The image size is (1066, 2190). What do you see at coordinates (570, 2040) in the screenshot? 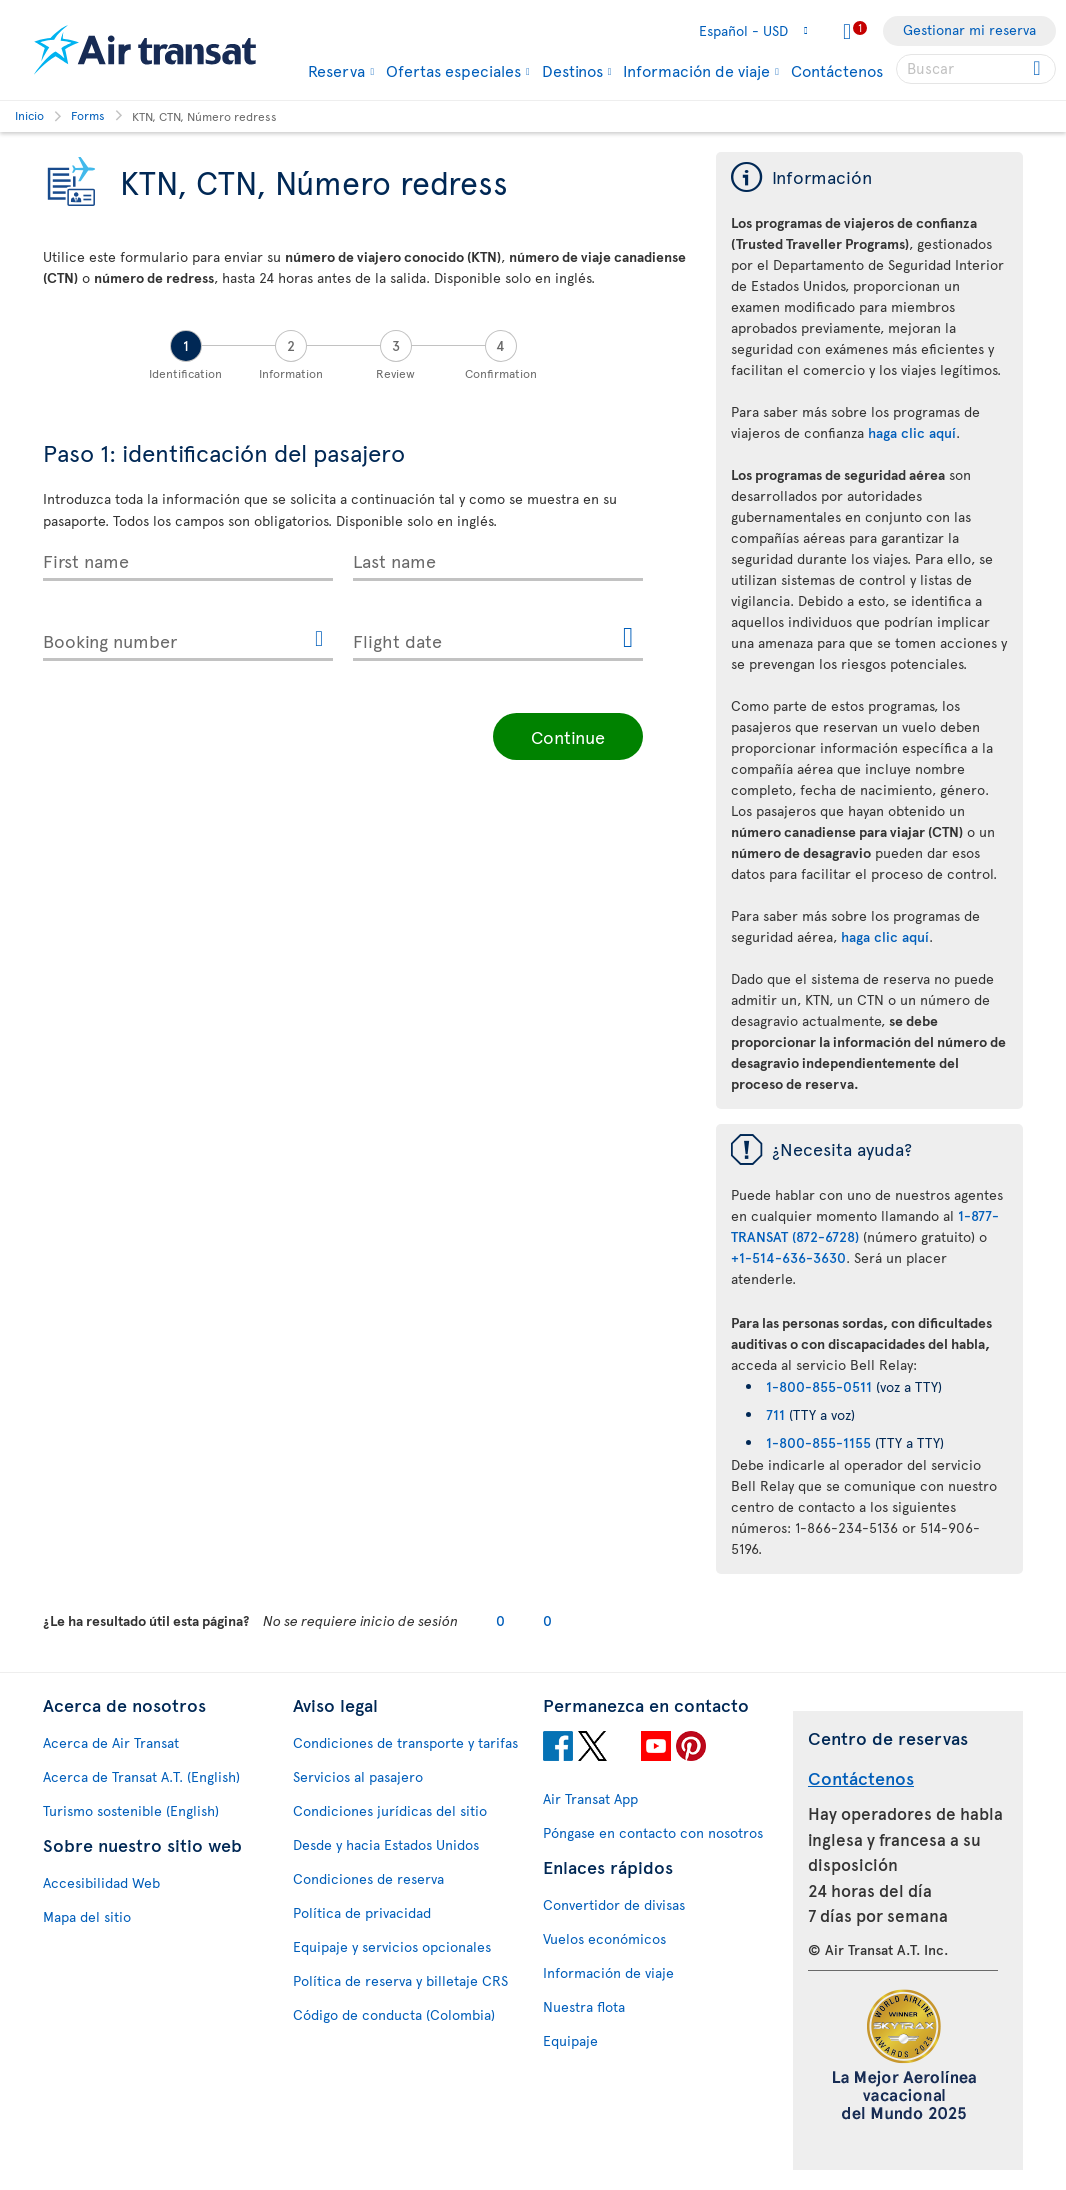
I see `Equipaje` at bounding box center [570, 2040].